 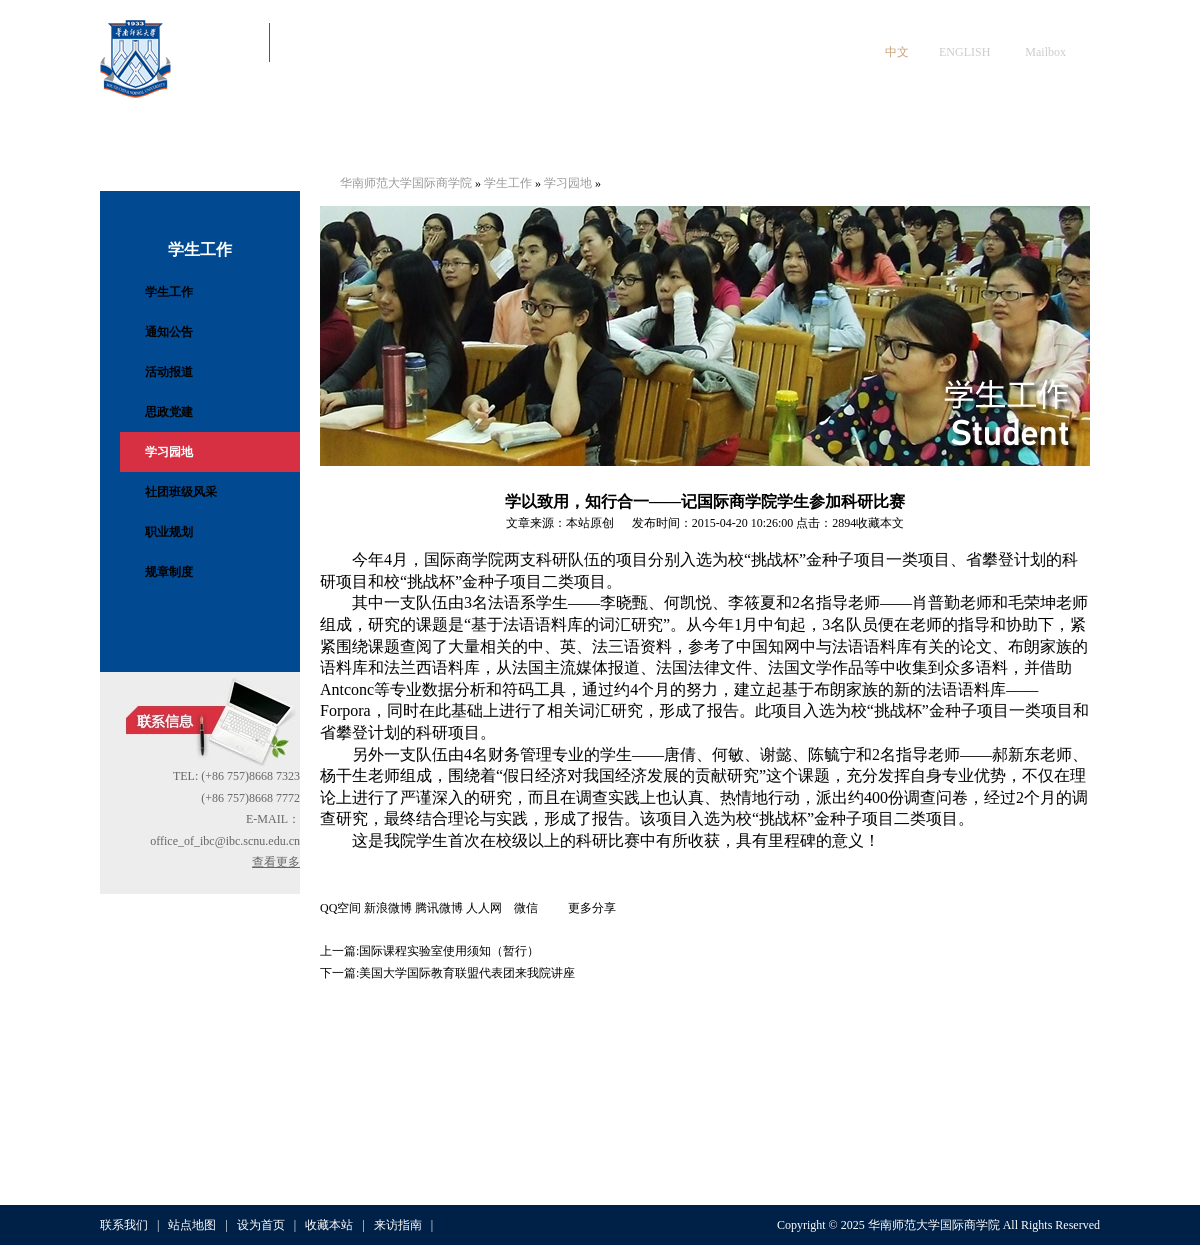 I want to click on 华南师范大学国际商学院, so click(x=406, y=183).